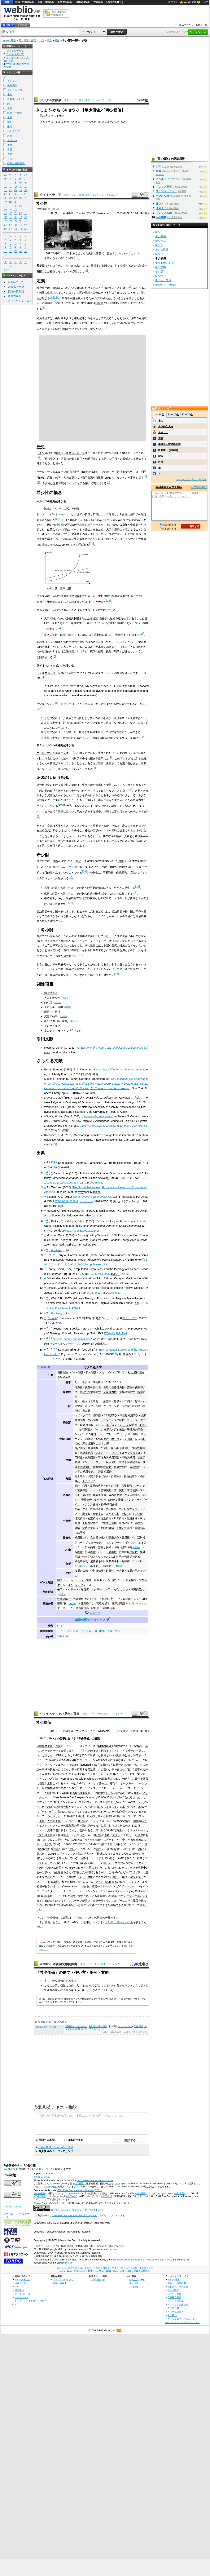 The image size is (210, 2576). What do you see at coordinates (79, 1778) in the screenshot?
I see `Muscle` at bounding box center [79, 1778].